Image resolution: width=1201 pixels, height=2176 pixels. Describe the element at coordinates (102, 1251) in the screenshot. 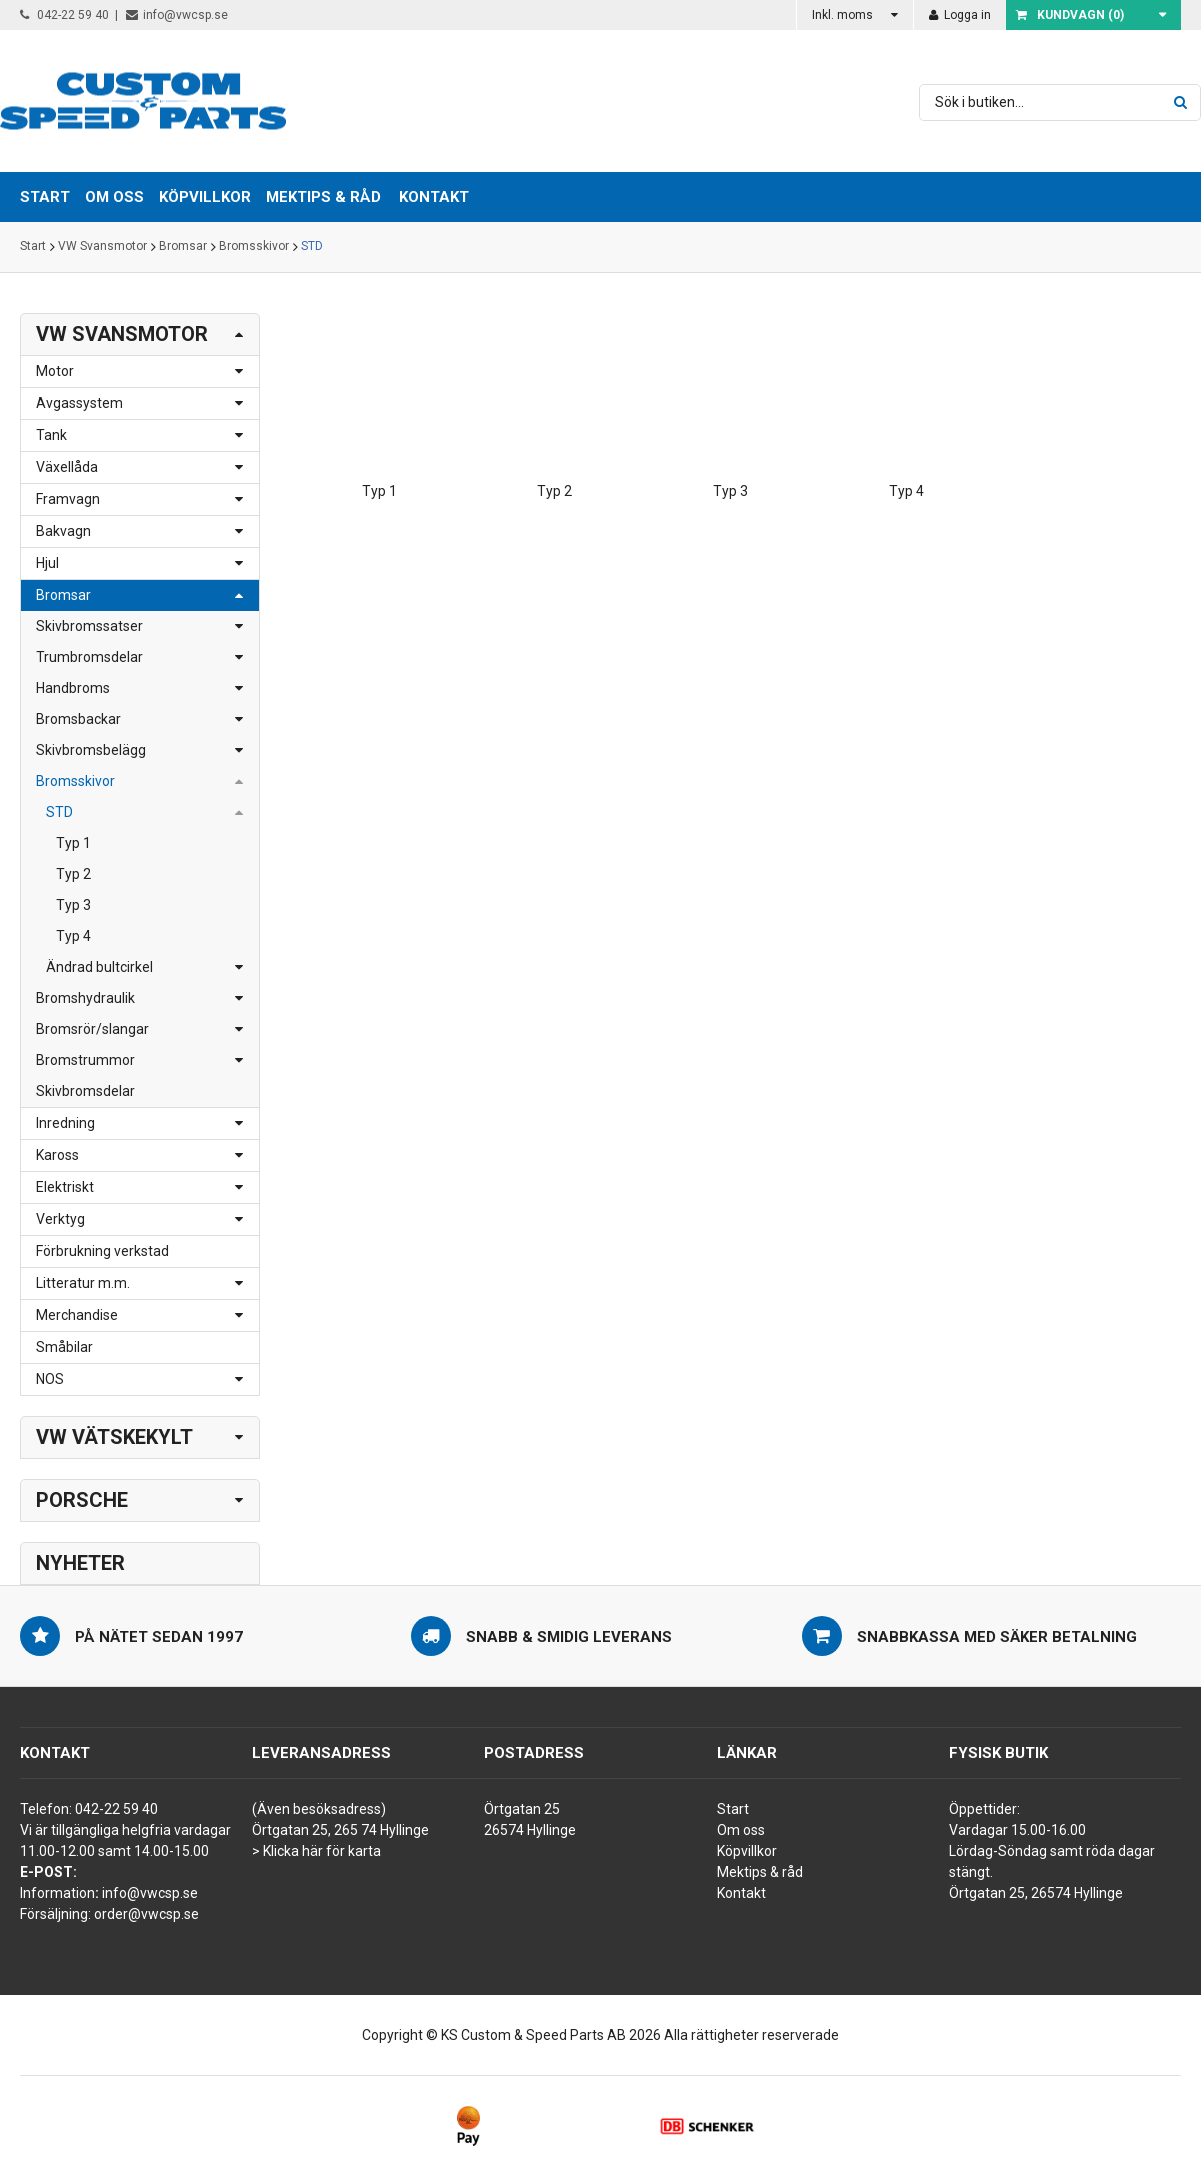

I see `Förbrukning verkstad` at that location.